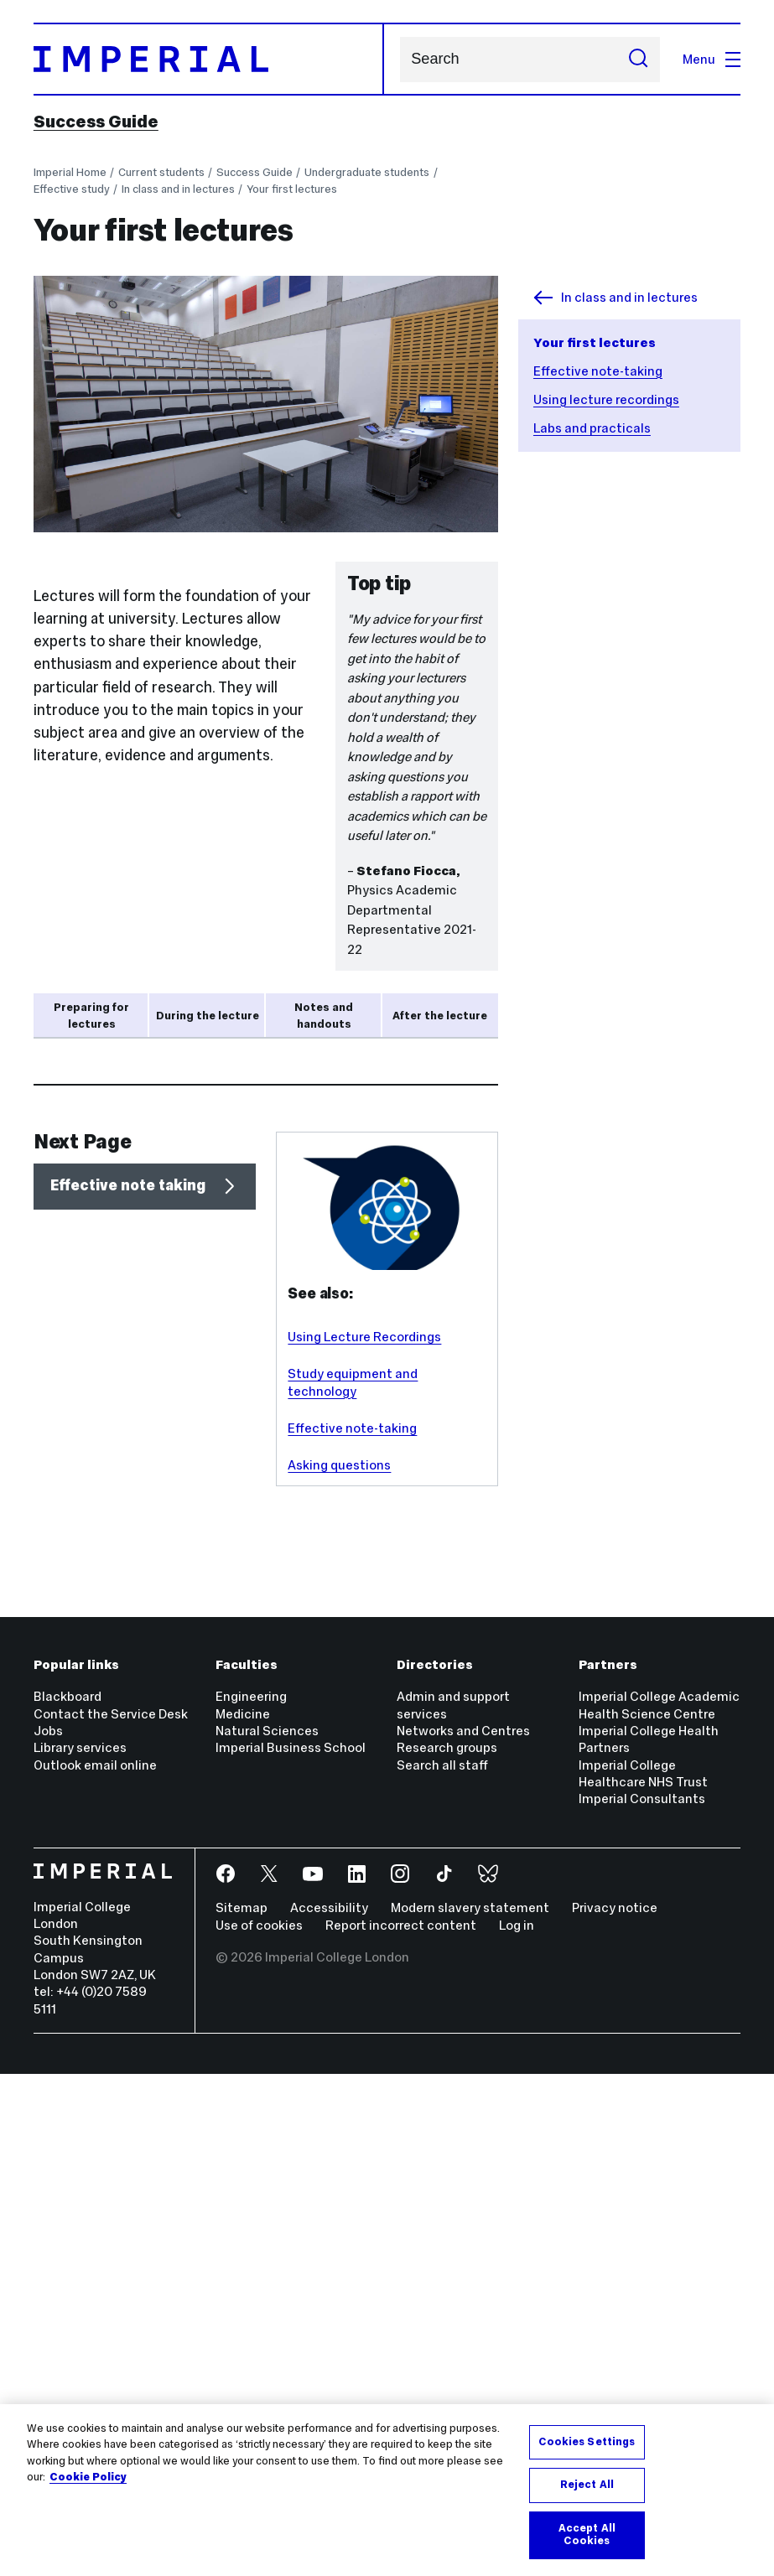 The image size is (774, 2576). What do you see at coordinates (88, 2477) in the screenshot?
I see `Cookie Policy [More information about your privacy, opens in a new tab]` at bounding box center [88, 2477].